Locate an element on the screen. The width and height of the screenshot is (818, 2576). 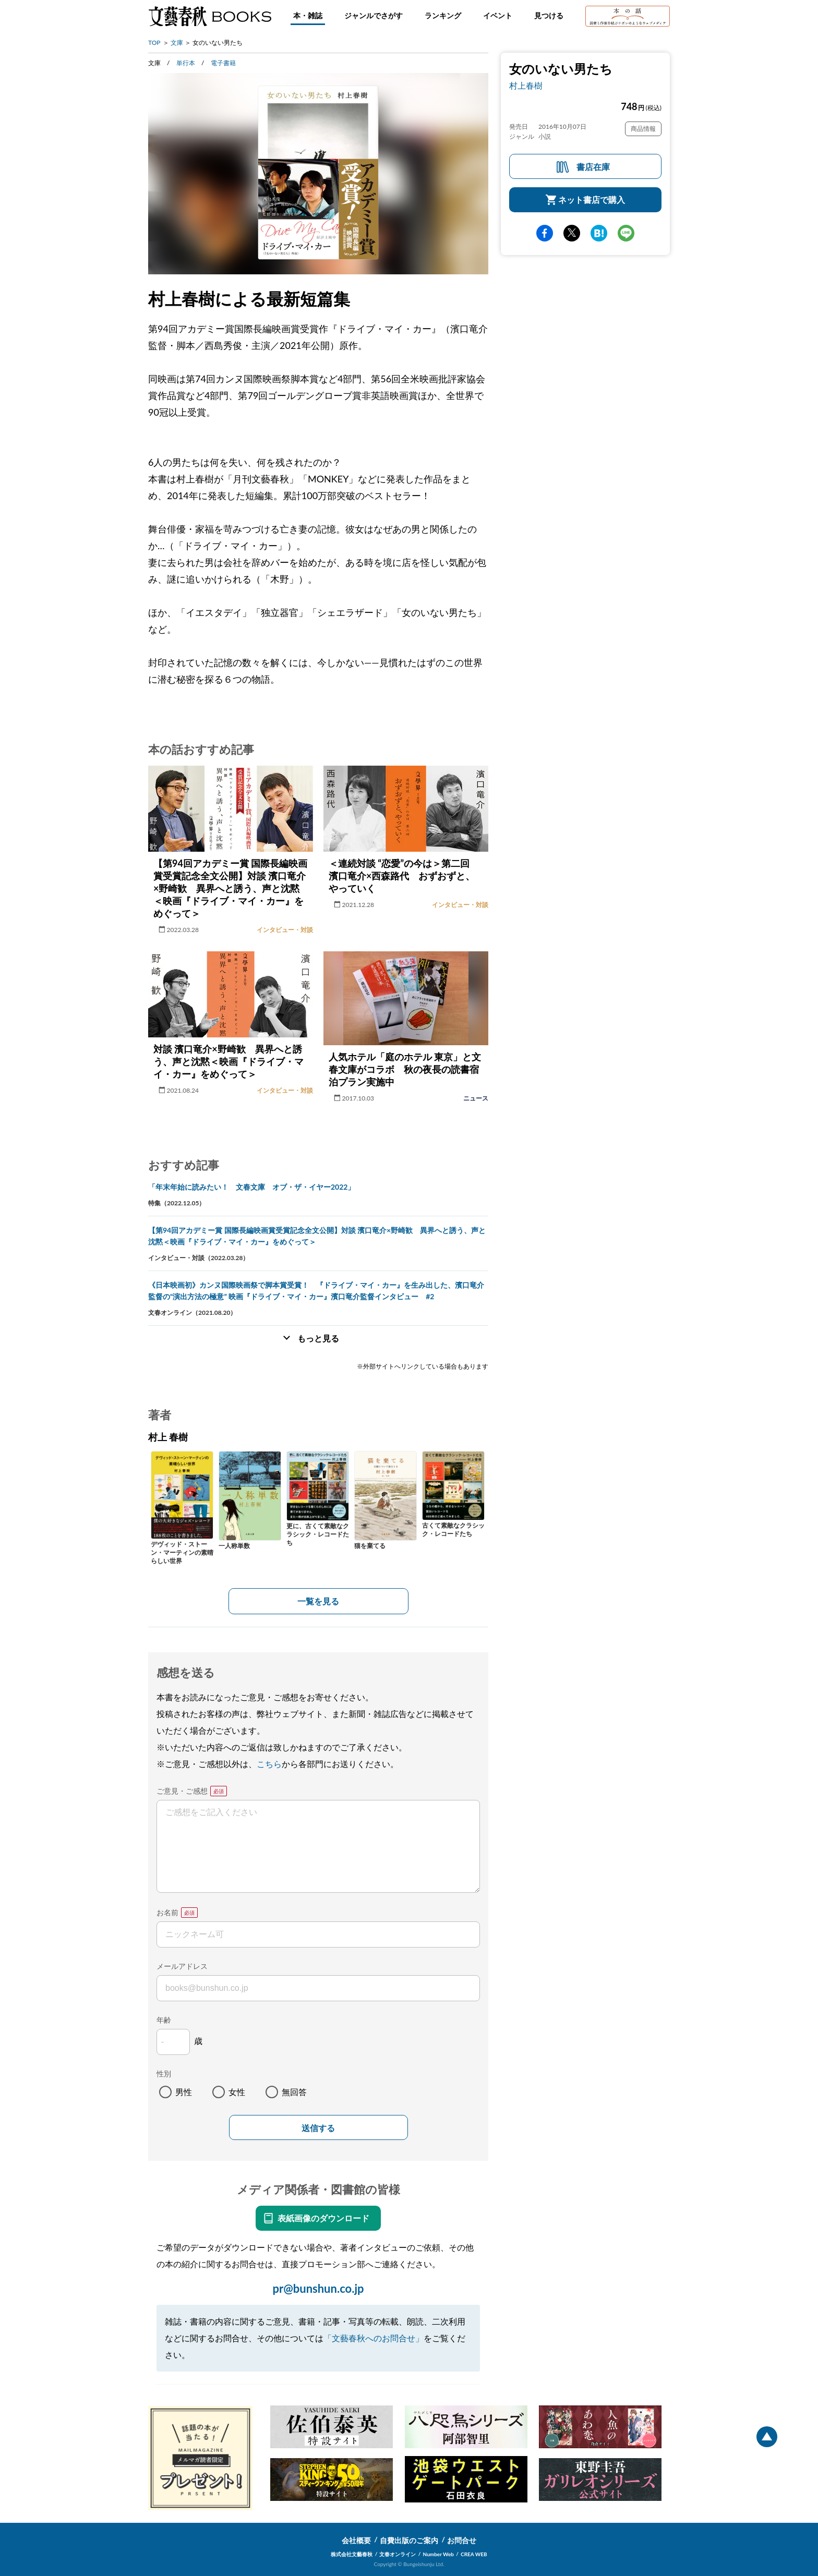
無回答 is located at coordinates (294, 2092).